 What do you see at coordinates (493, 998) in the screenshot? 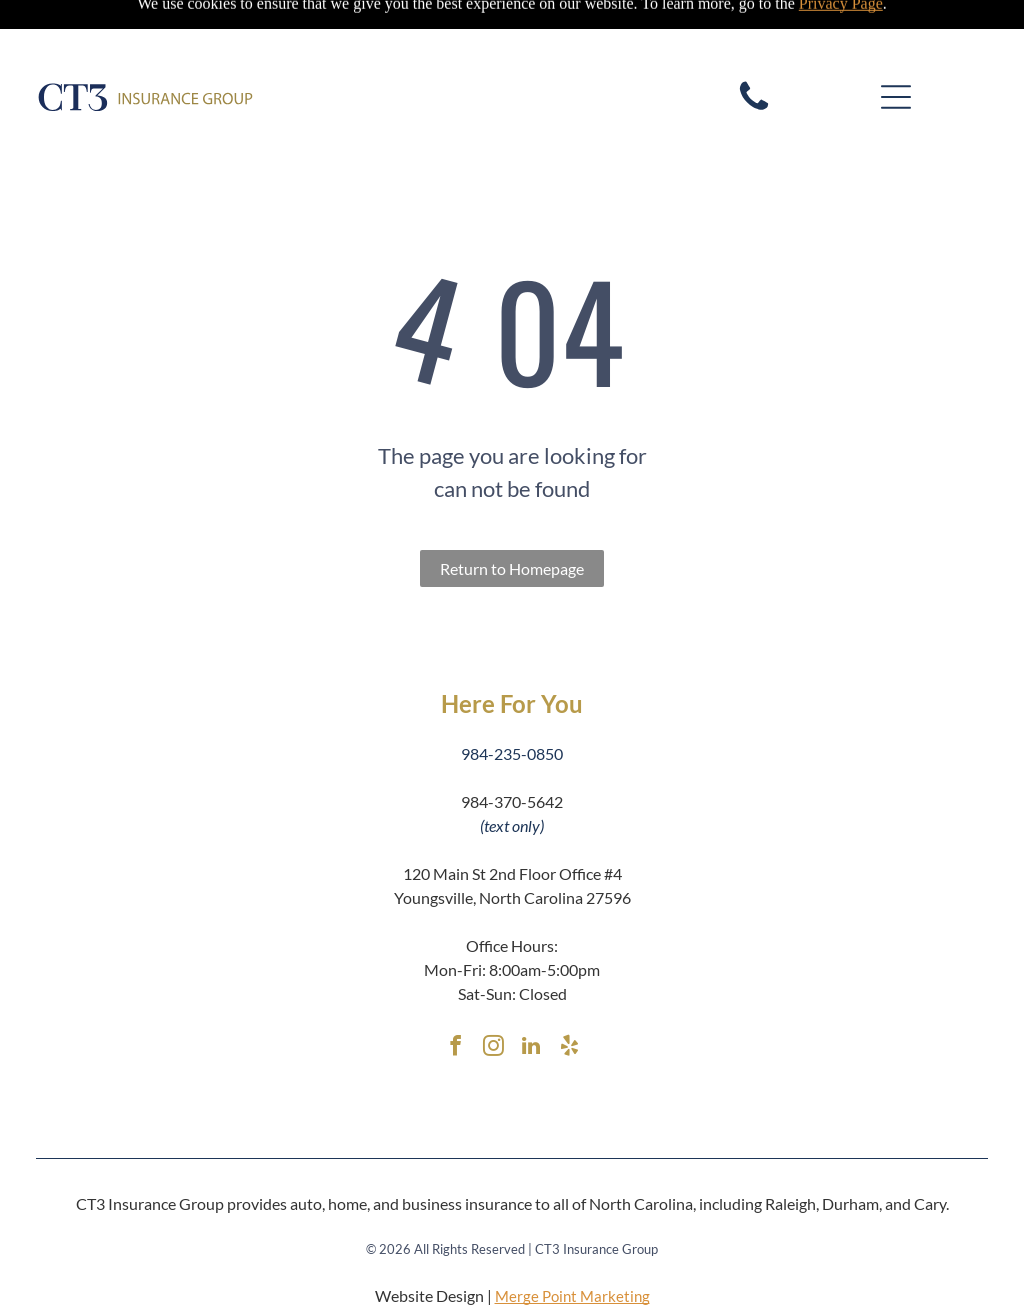
I see `[instagram]` at bounding box center [493, 998].